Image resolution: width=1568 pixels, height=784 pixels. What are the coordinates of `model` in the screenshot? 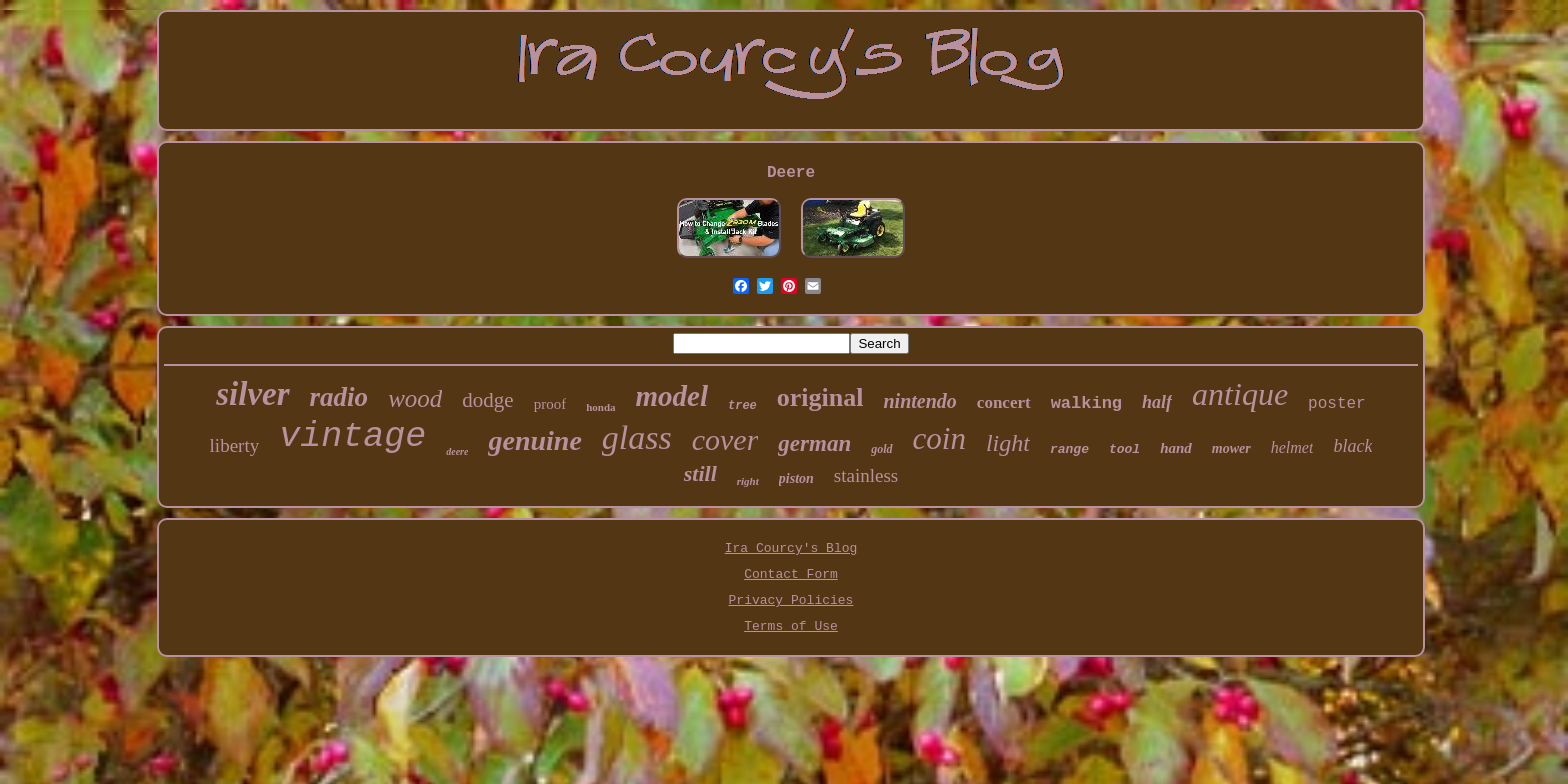 It's located at (672, 396).